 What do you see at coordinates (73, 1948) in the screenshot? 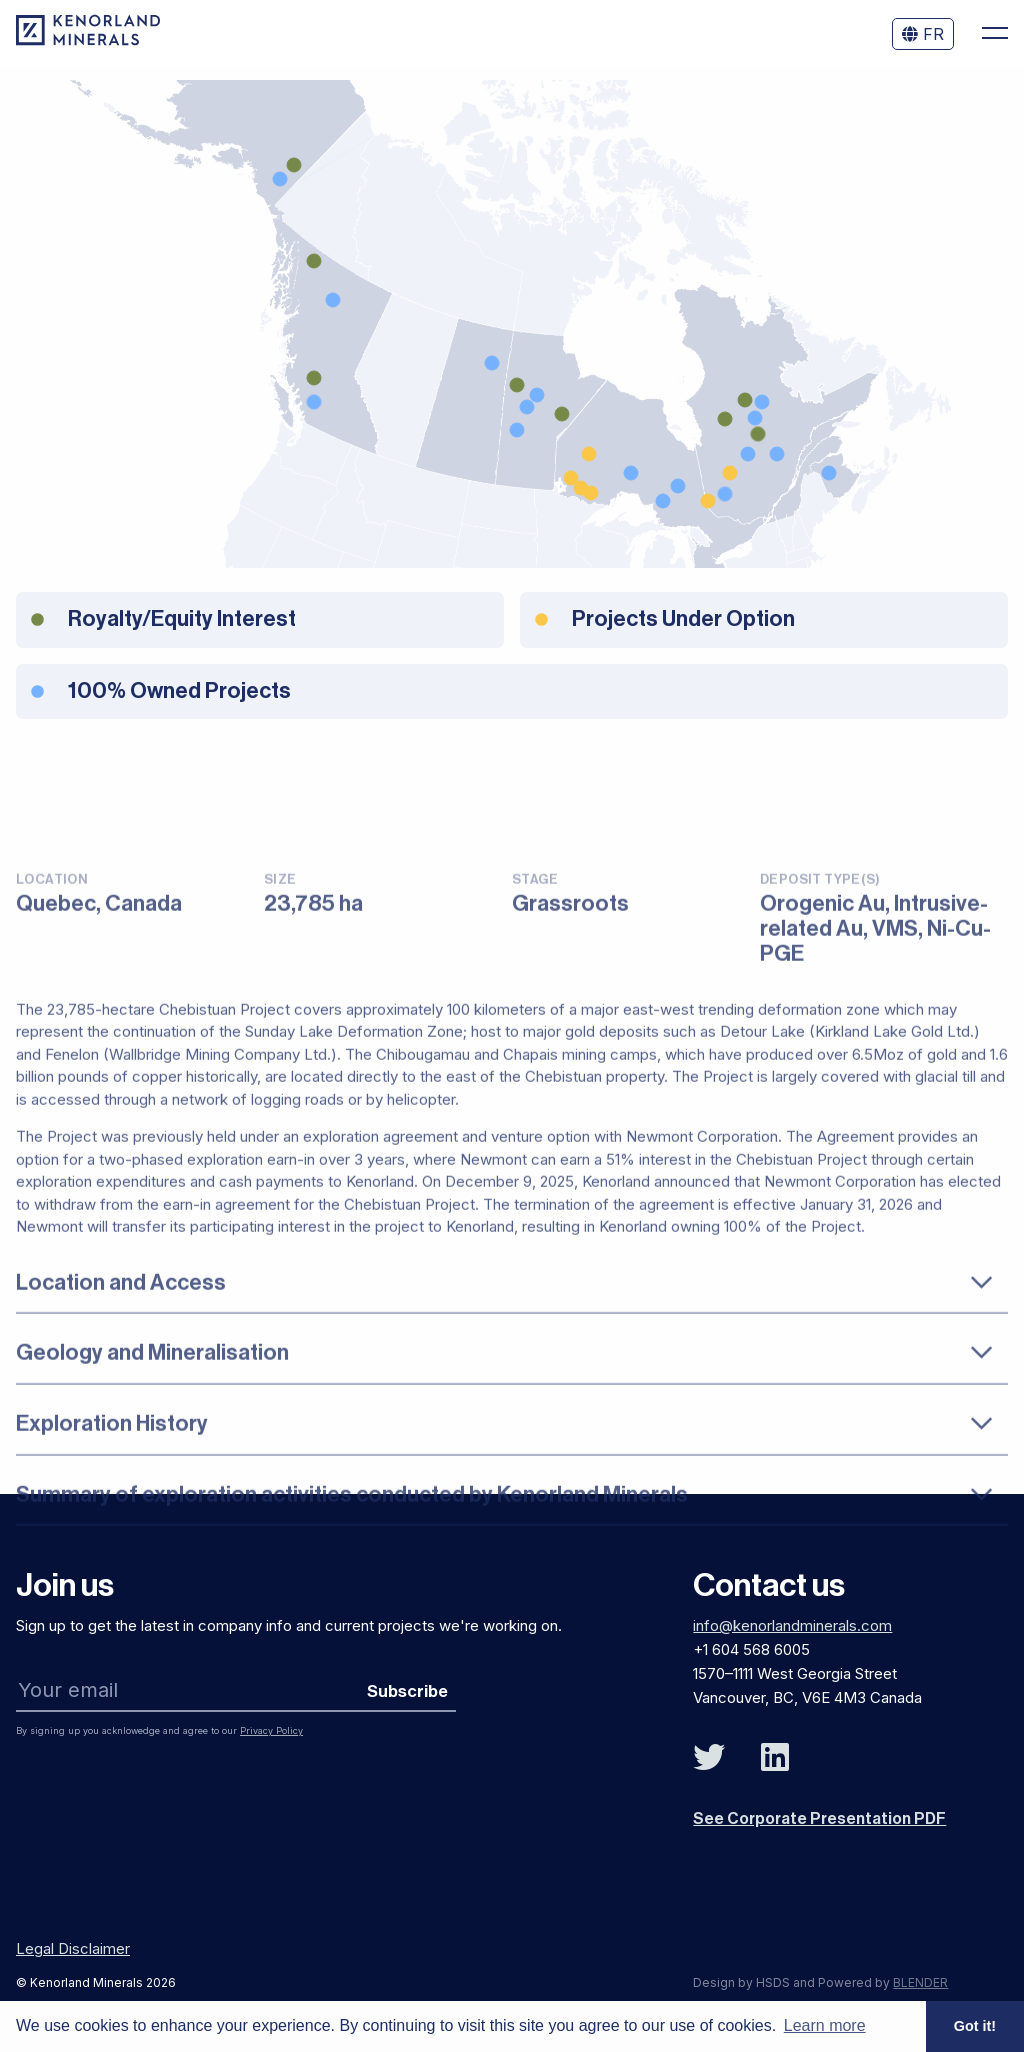
I see `Legal Disclaimer` at bounding box center [73, 1948].